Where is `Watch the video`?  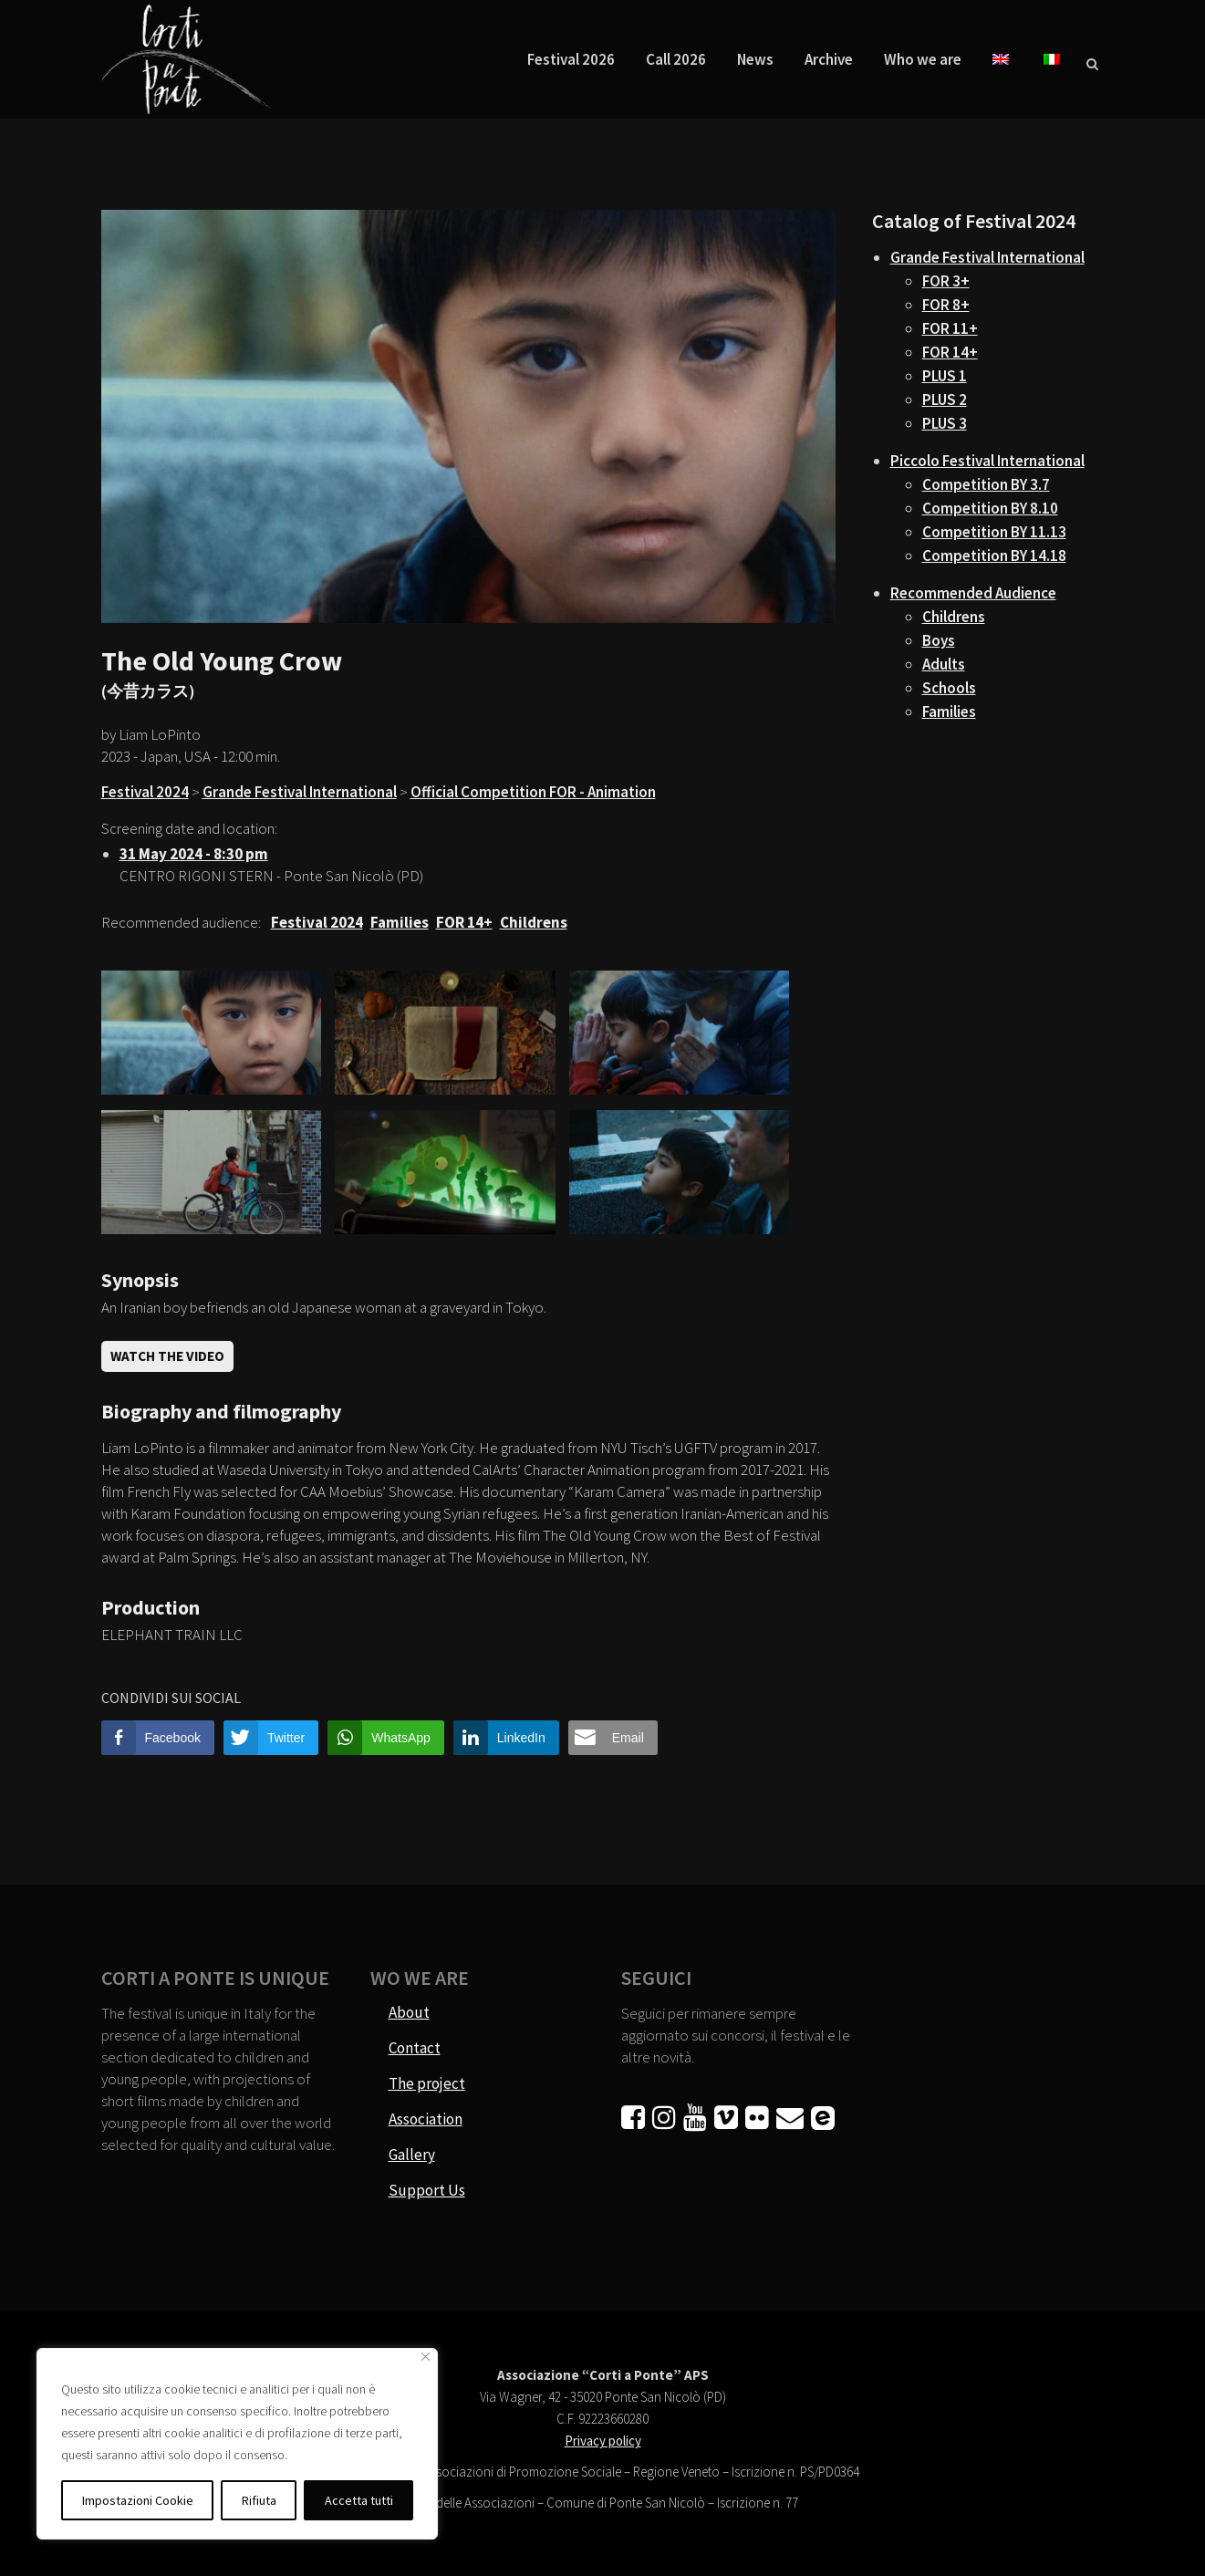 Watch the video is located at coordinates (167, 1356).